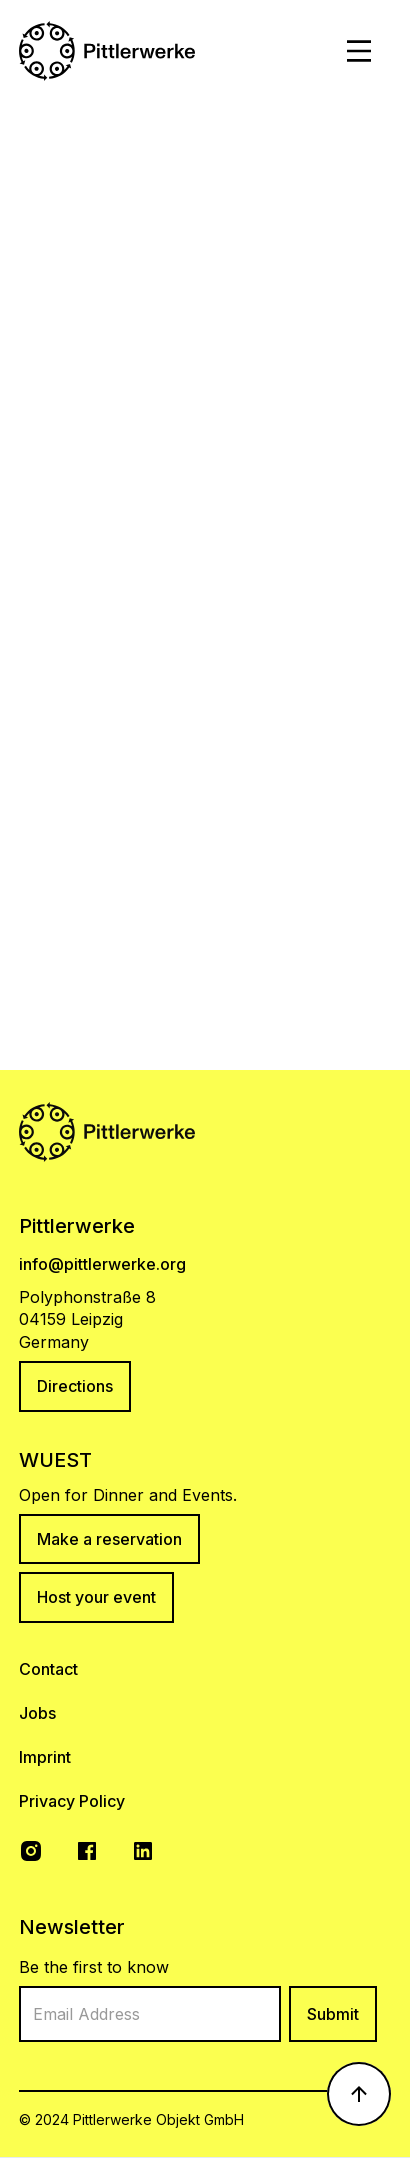 The width and height of the screenshot is (410, 2158). What do you see at coordinates (45, 1757) in the screenshot?
I see `Imprint` at bounding box center [45, 1757].